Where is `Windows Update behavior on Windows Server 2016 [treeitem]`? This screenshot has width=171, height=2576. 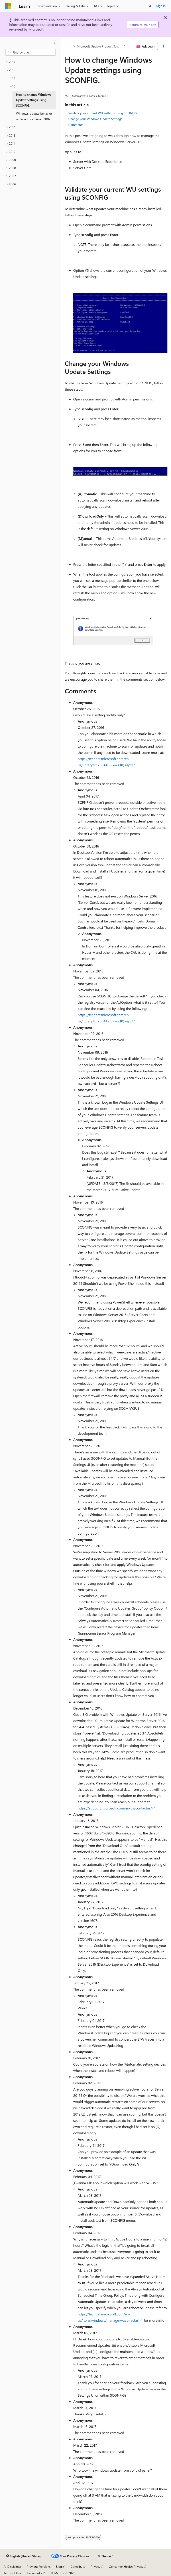 Windows Update behavior on Windows Server 2016 [treeitem] is located at coordinates (34, 116).